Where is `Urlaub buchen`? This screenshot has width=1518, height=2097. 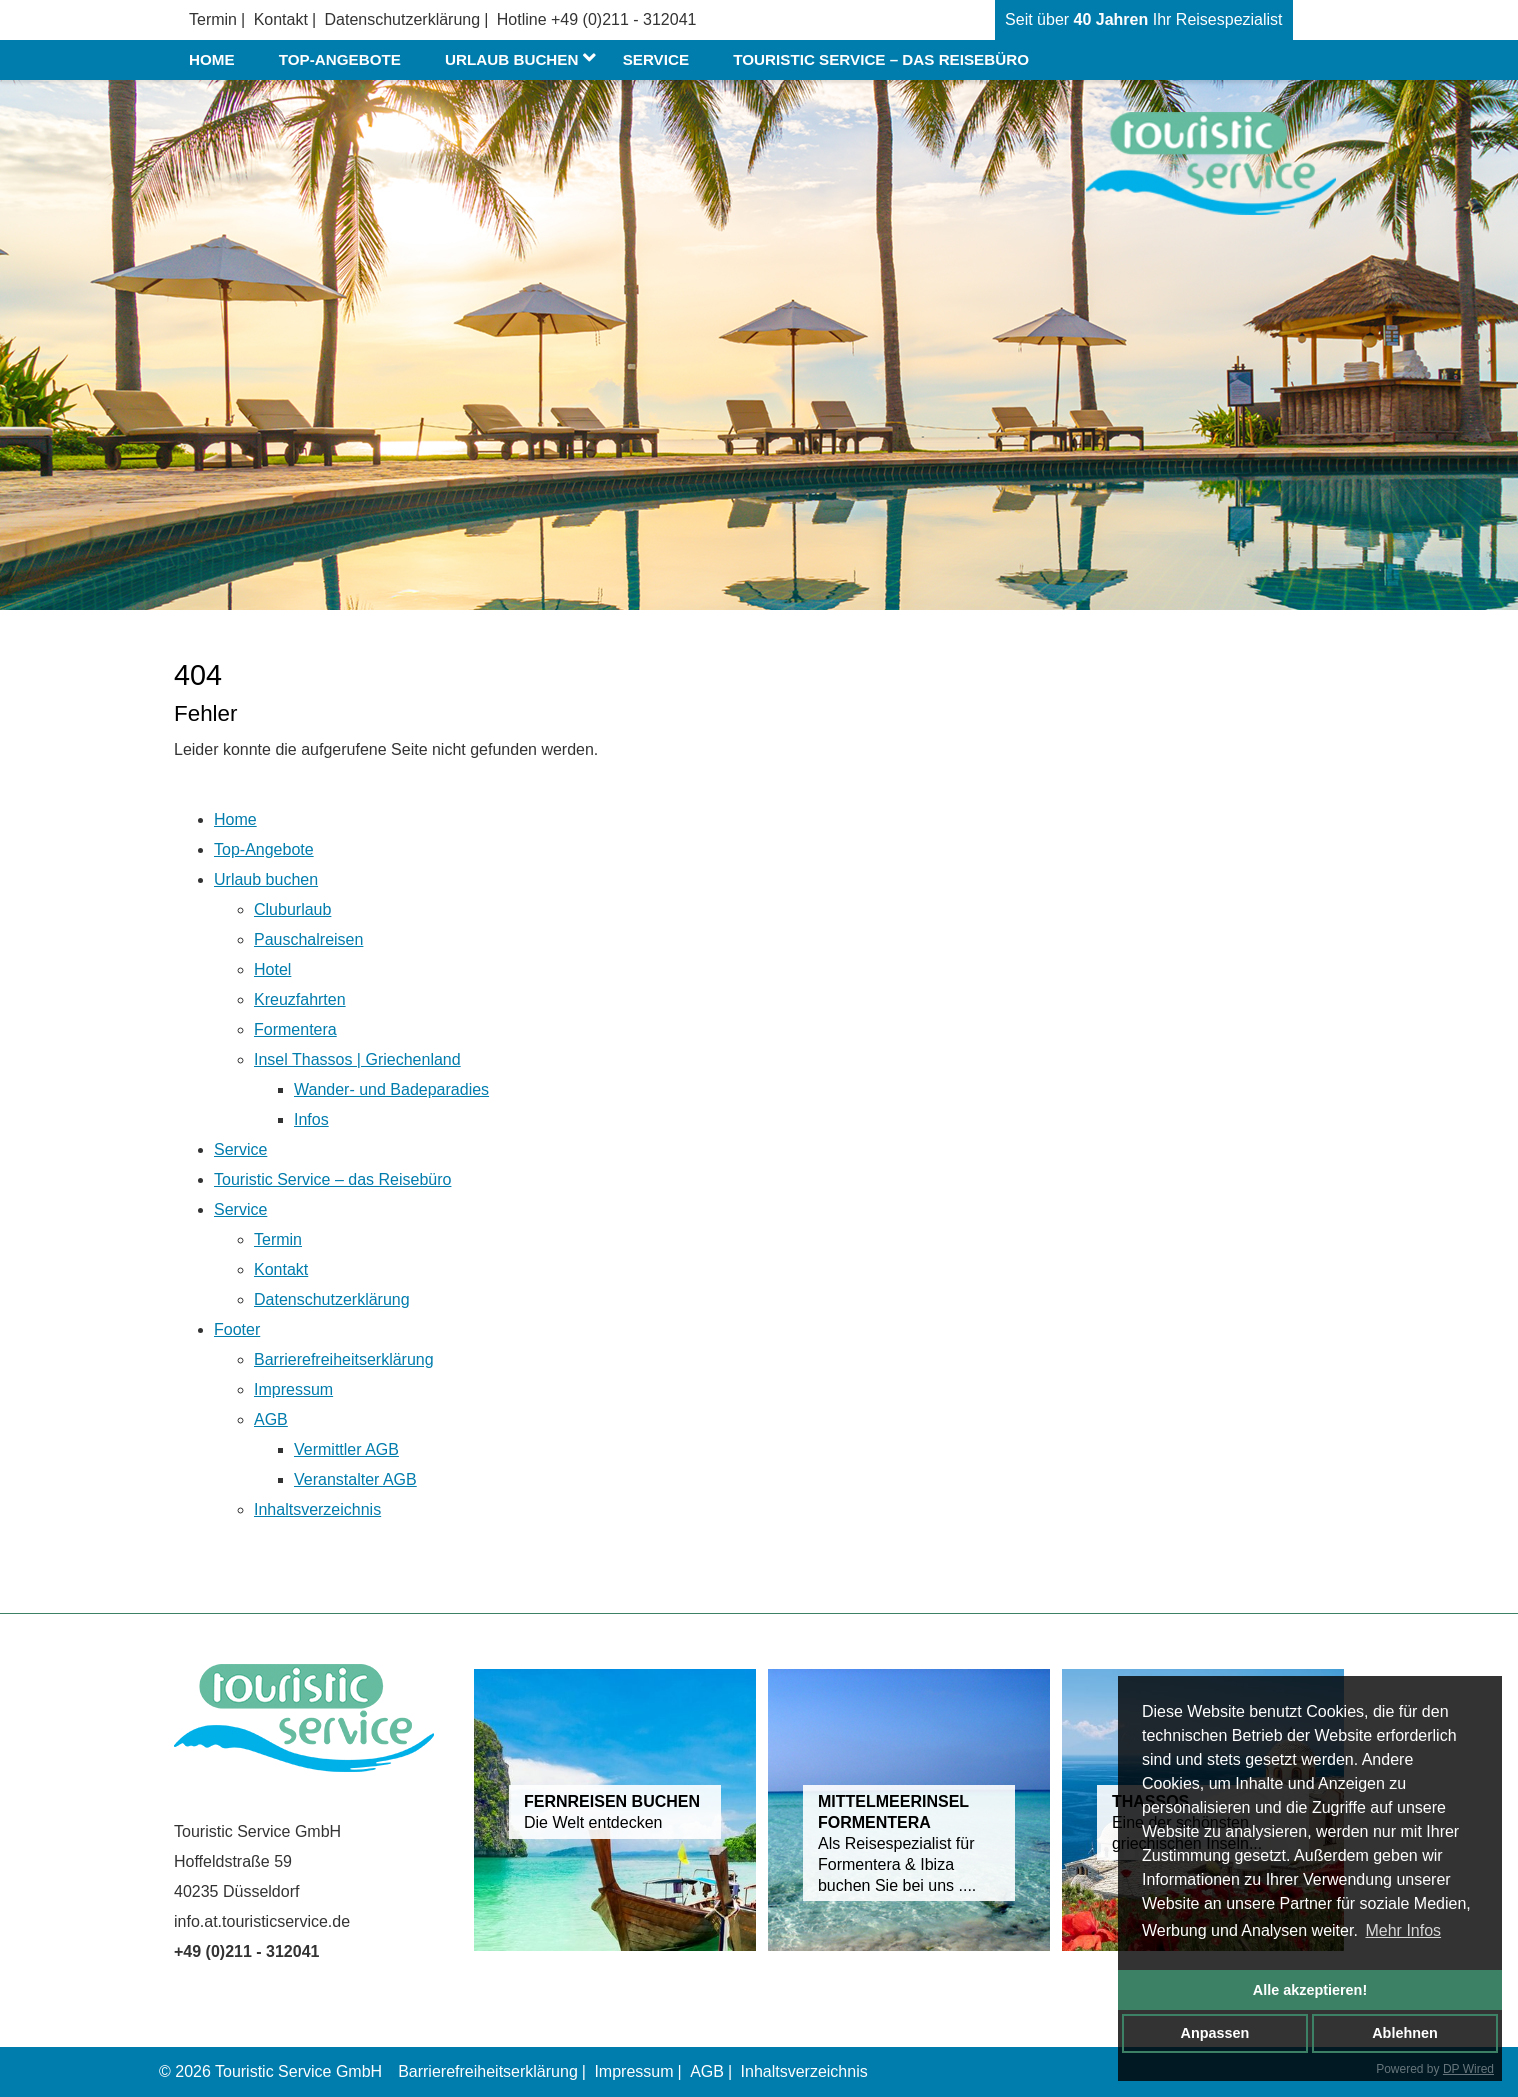
Urlaub buchen is located at coordinates (524, 60).